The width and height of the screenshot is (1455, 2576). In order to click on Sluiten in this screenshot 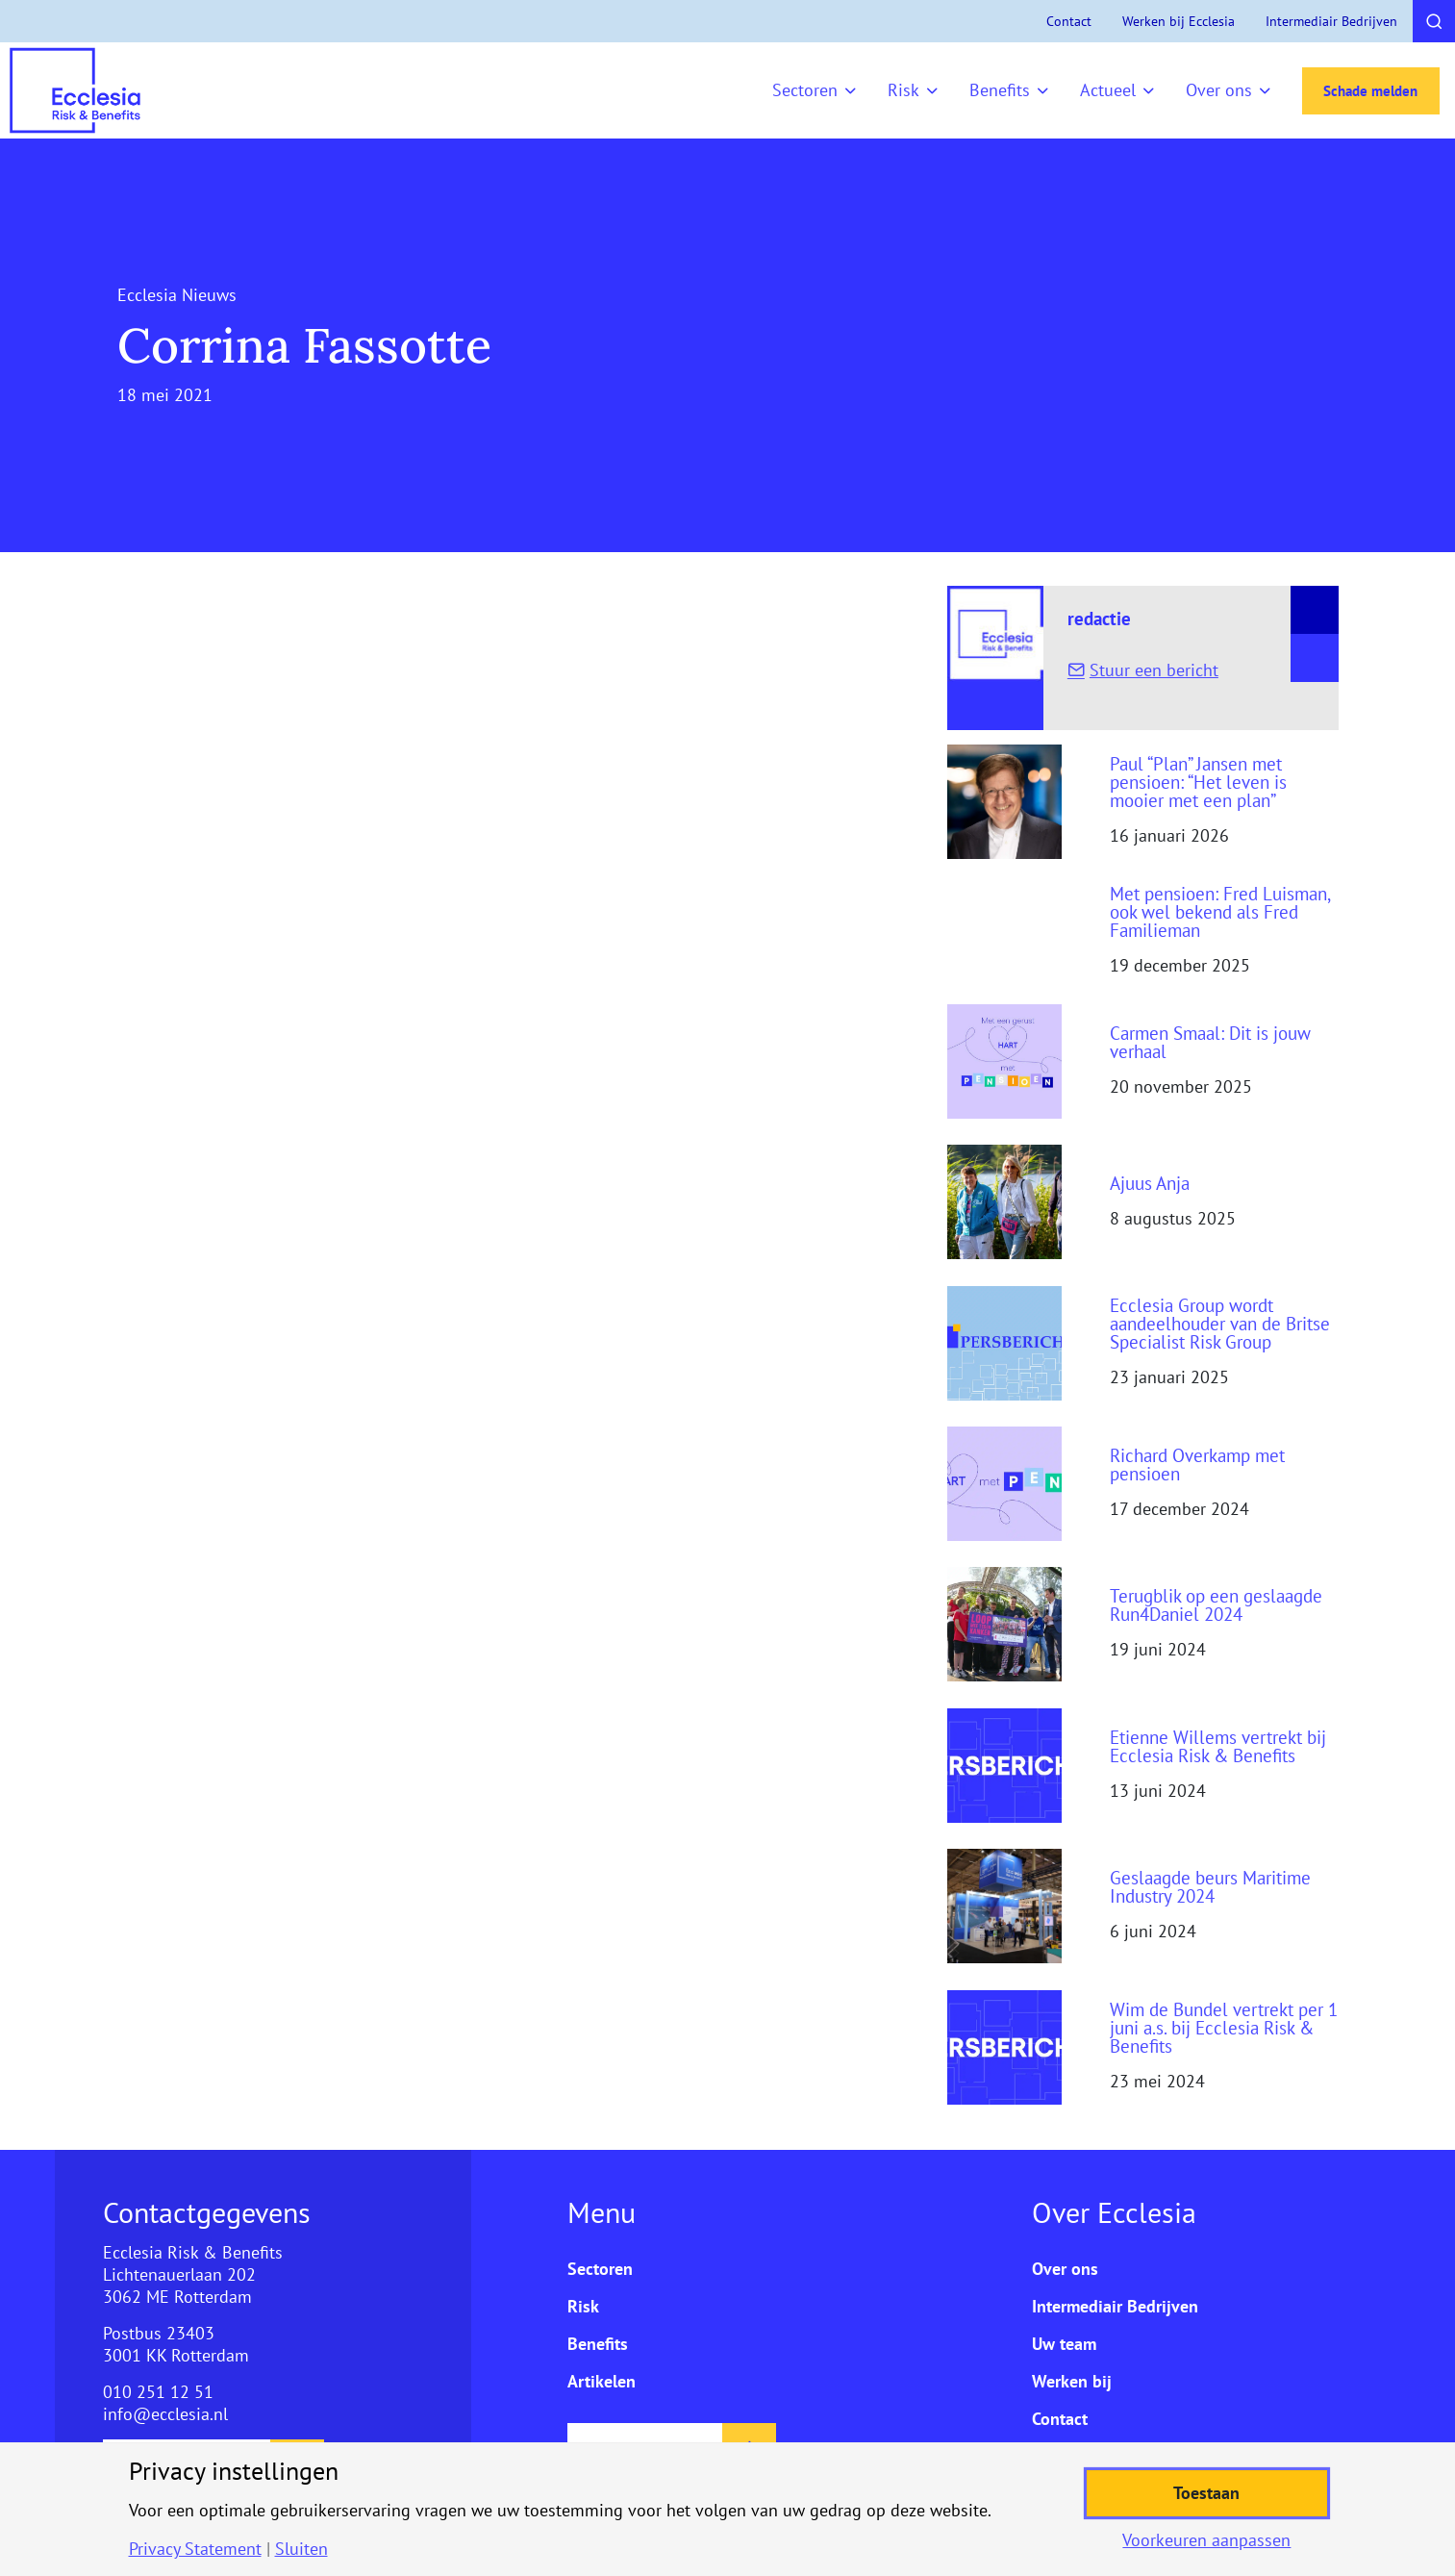, I will do `click(301, 2549)`.